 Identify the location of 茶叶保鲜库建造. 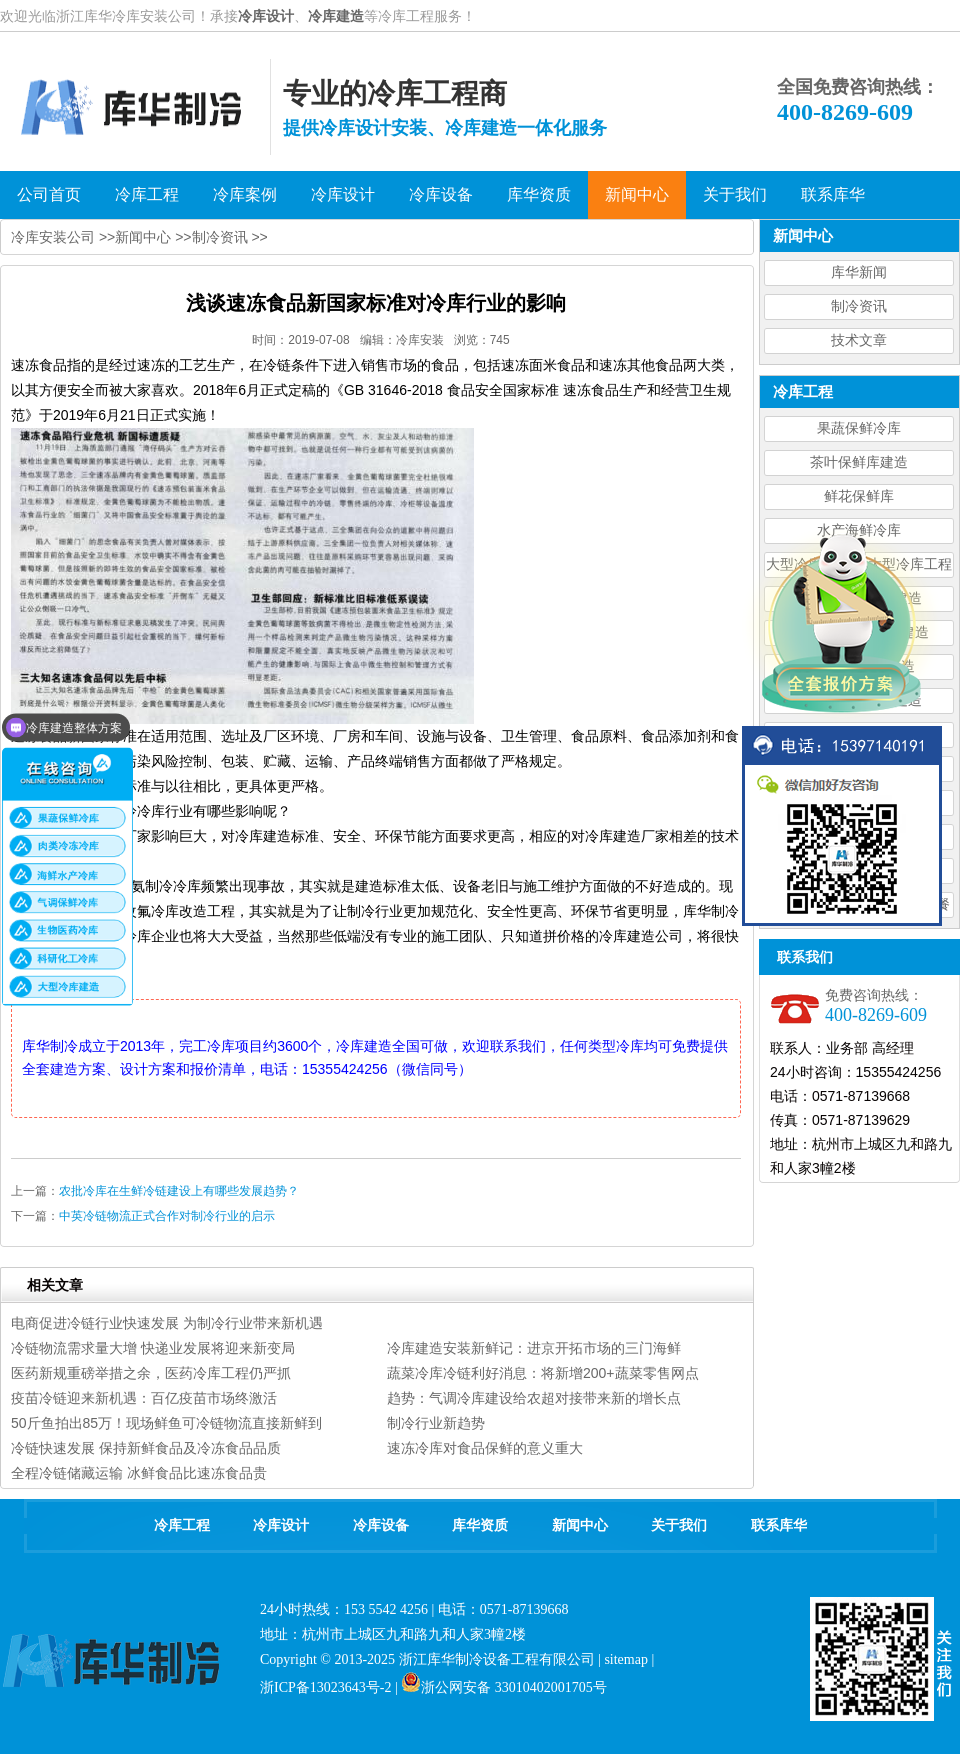
(859, 462).